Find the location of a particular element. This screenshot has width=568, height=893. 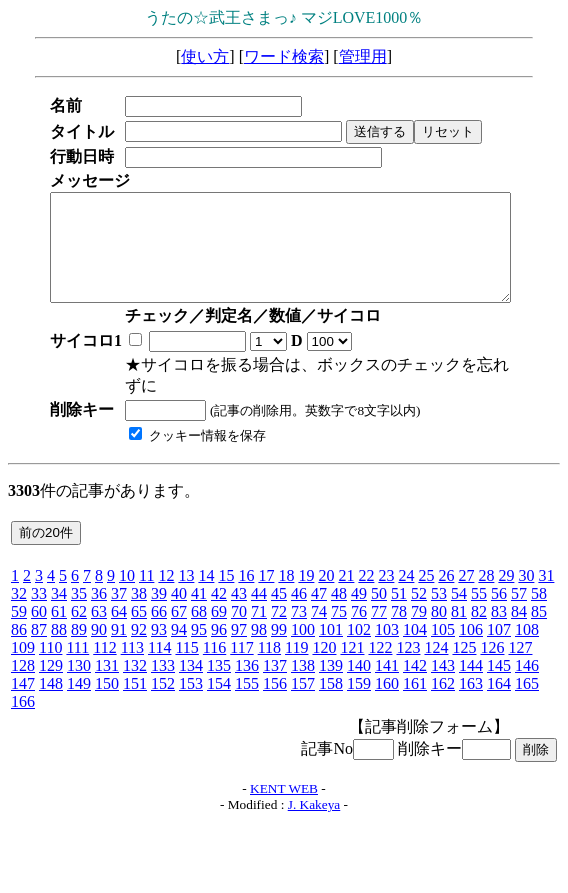

65 is located at coordinates (139, 611).